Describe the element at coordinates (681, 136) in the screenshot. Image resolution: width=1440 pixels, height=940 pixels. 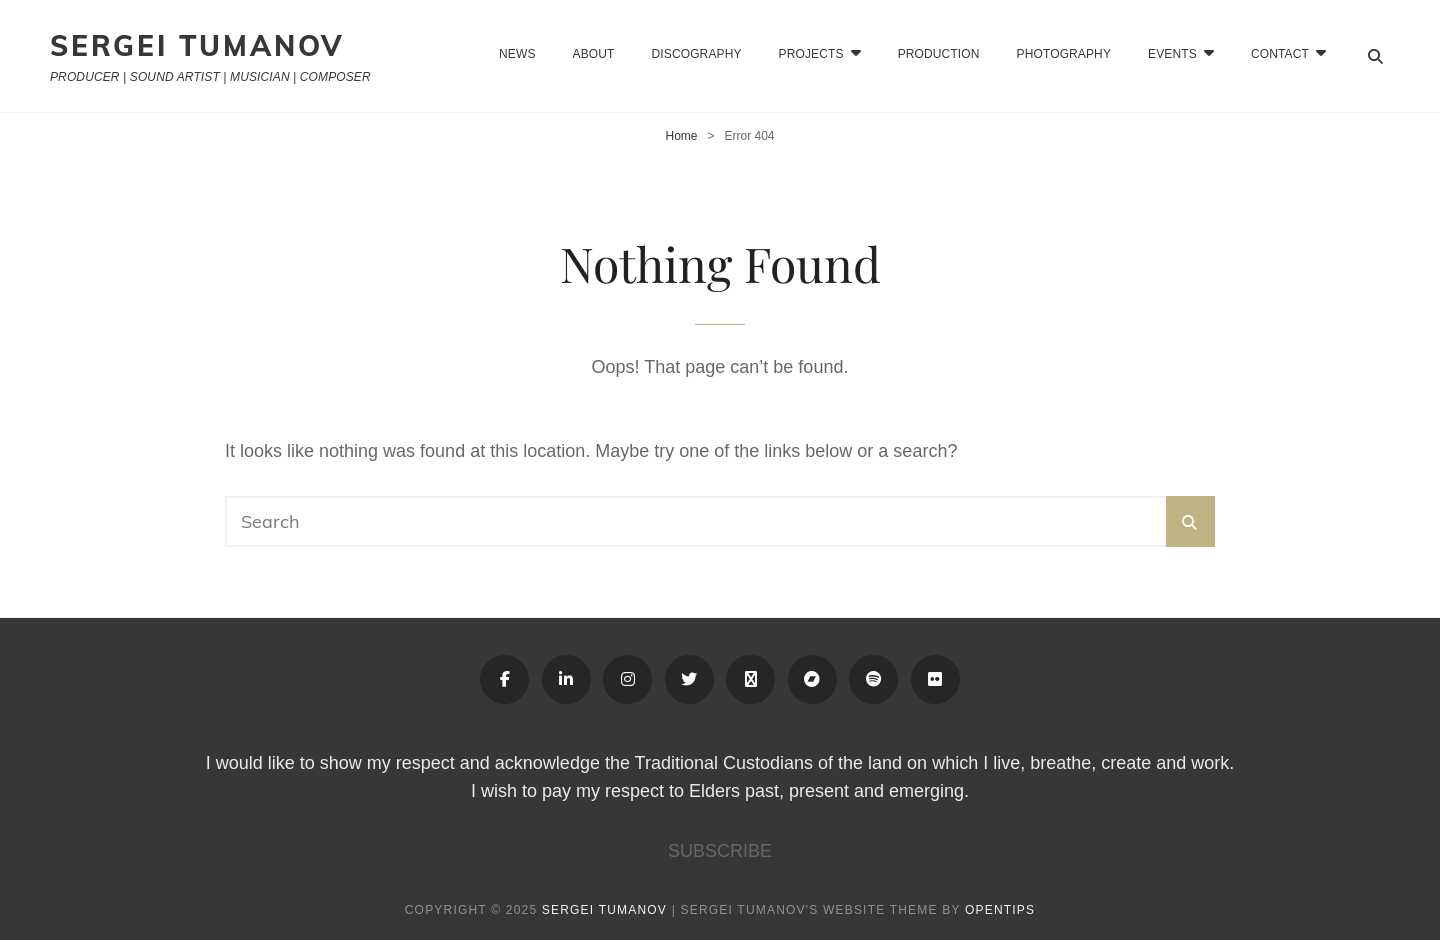
I see `Home` at that location.